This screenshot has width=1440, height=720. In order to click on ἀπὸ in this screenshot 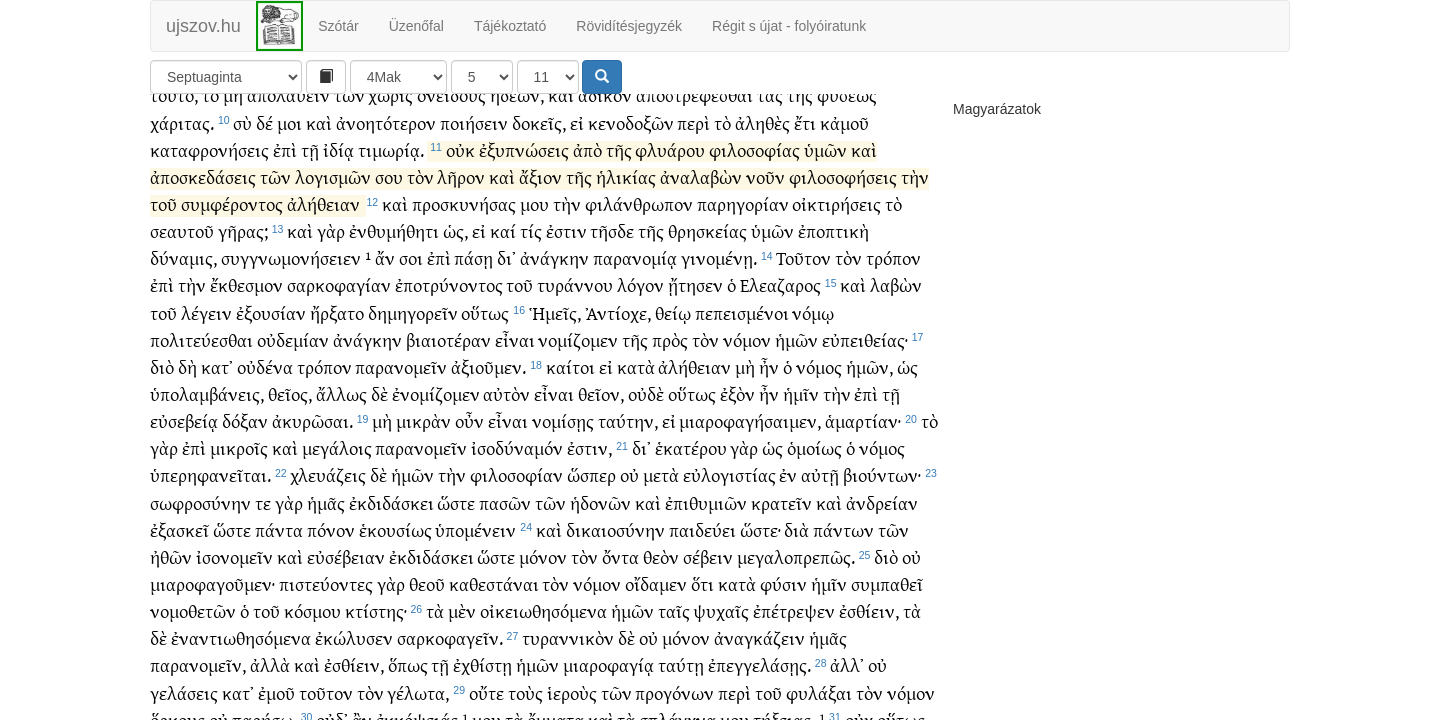, I will do `click(587, 168)`.